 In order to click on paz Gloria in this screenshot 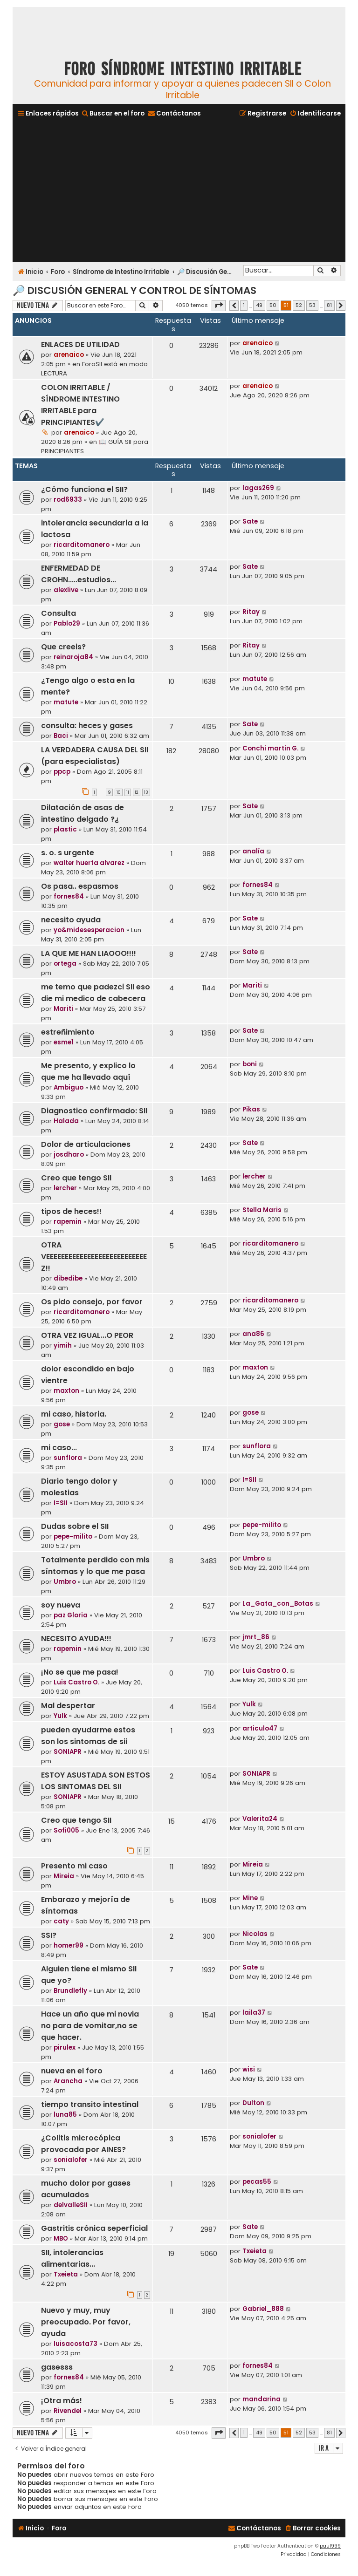, I will do `click(71, 1615)`.